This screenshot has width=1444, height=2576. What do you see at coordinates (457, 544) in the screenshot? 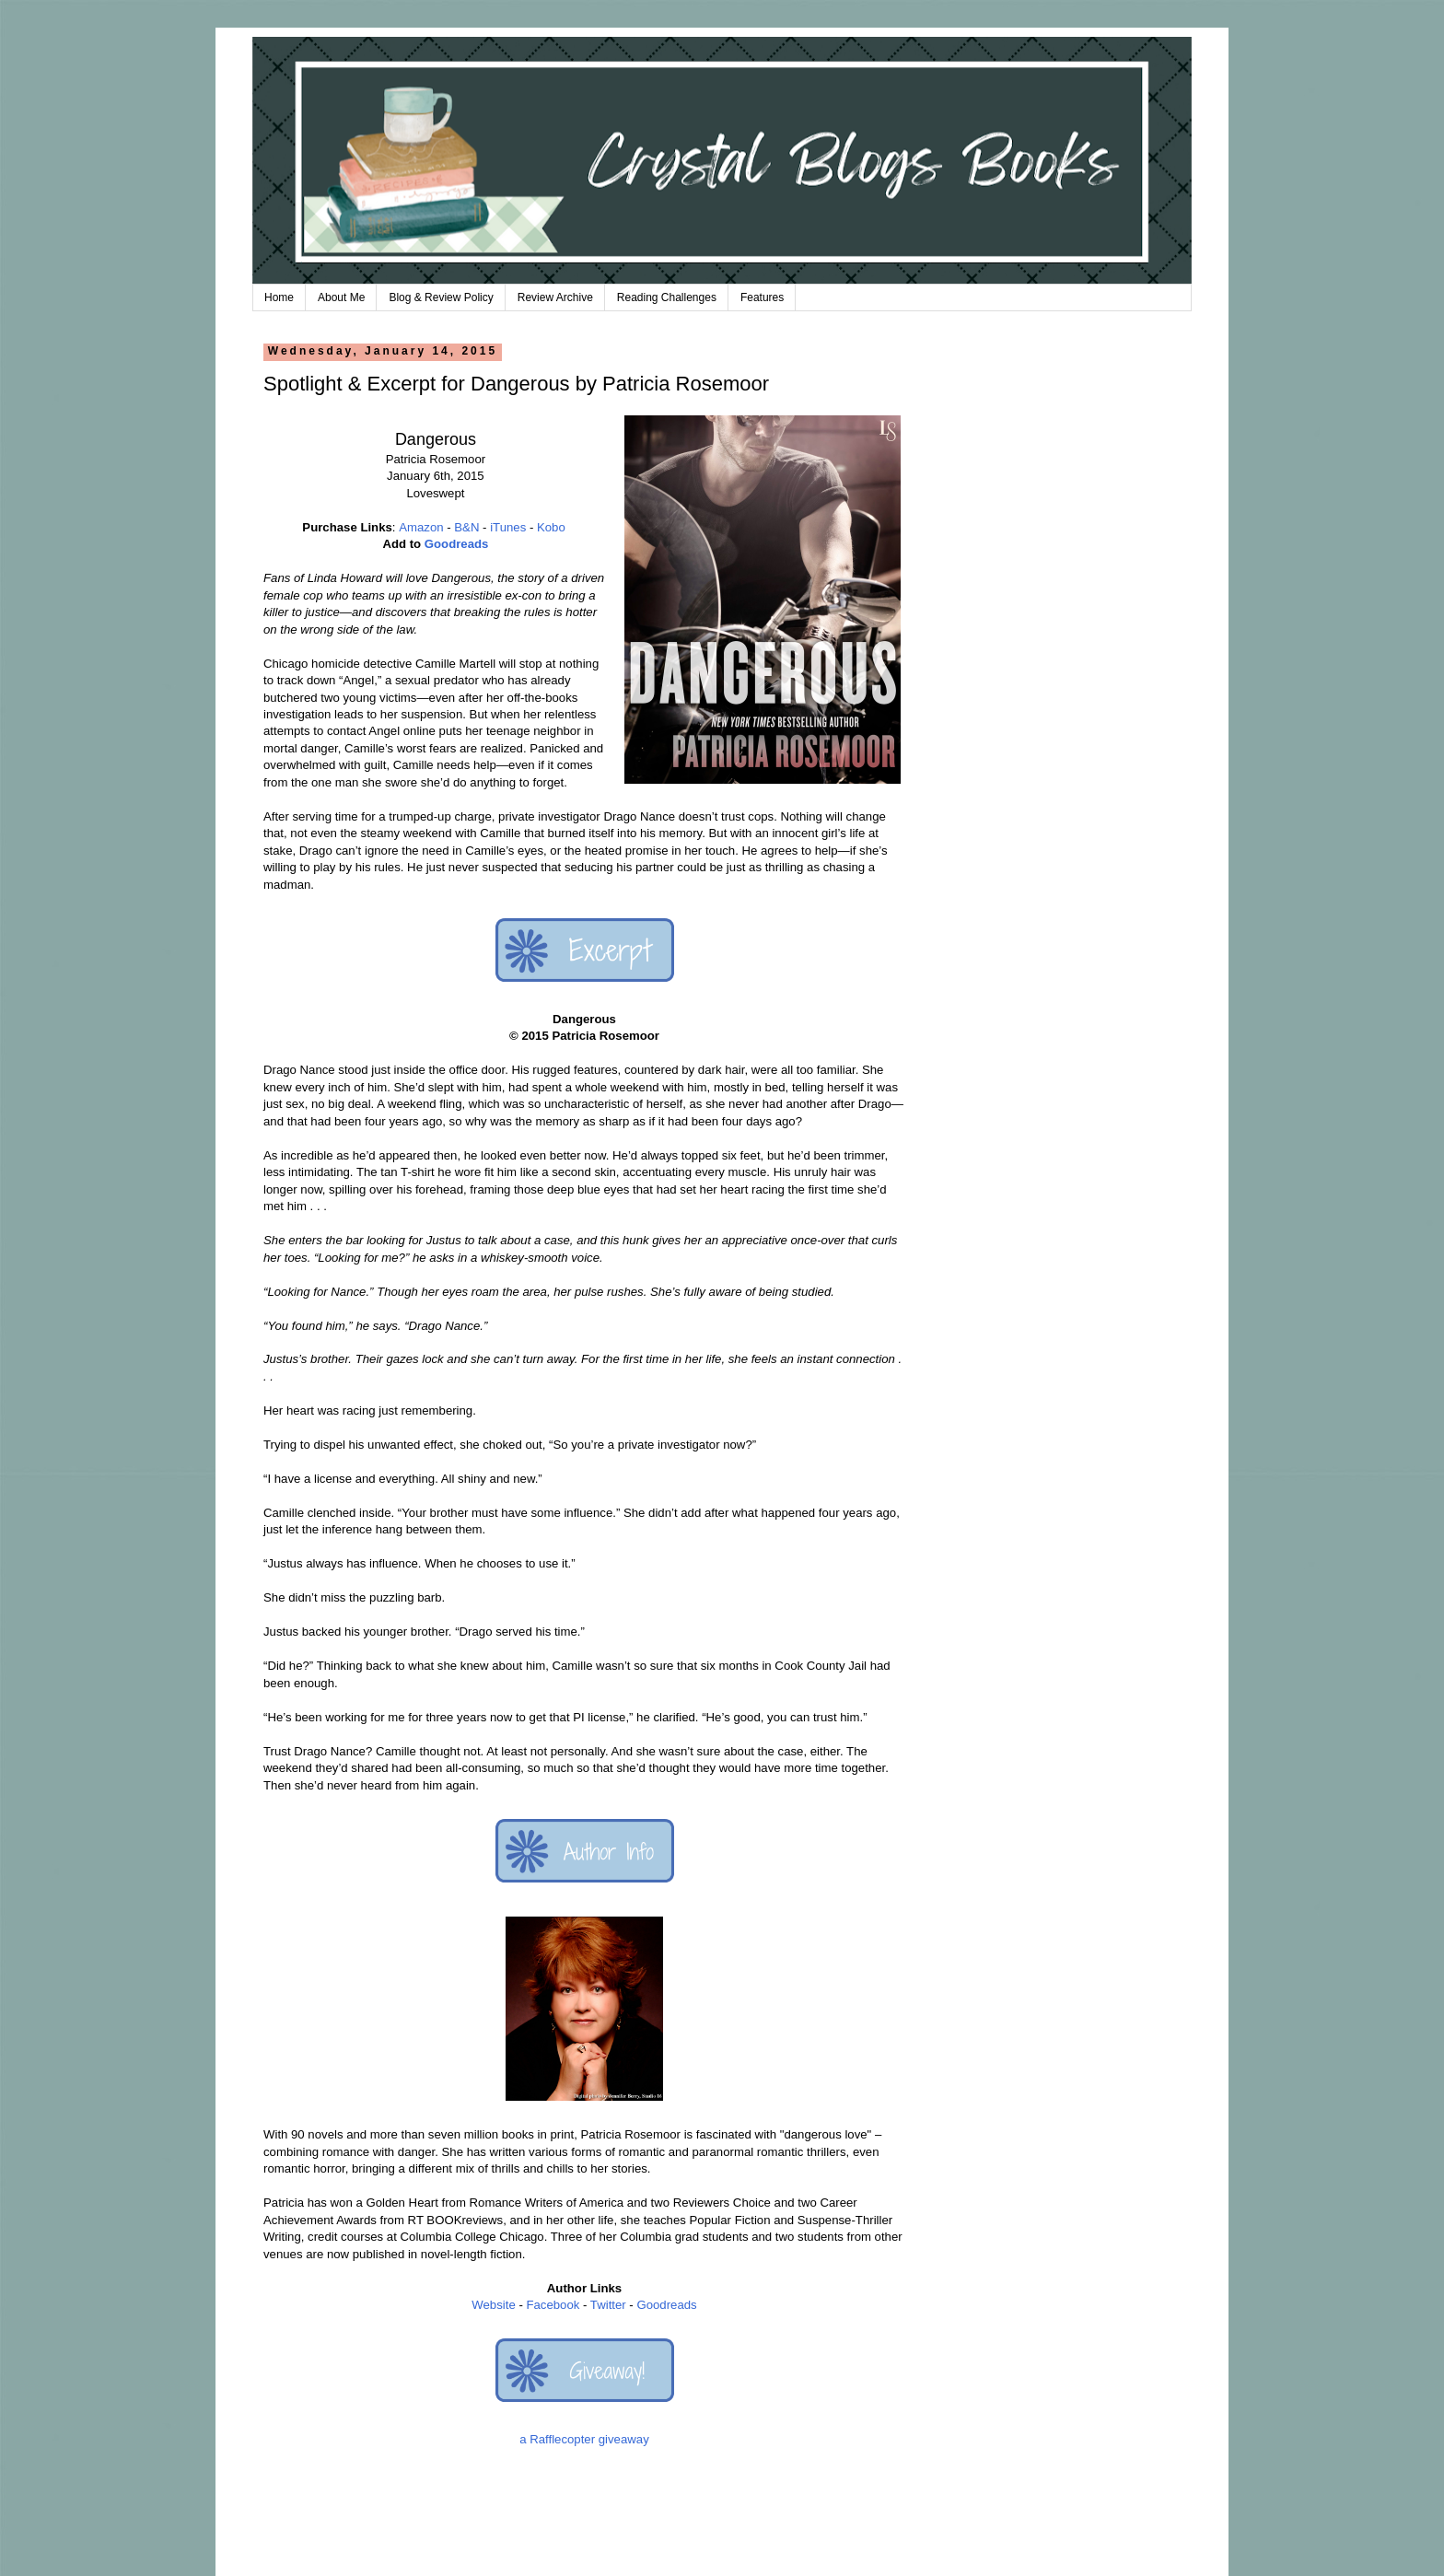
I see `Goodreads` at bounding box center [457, 544].